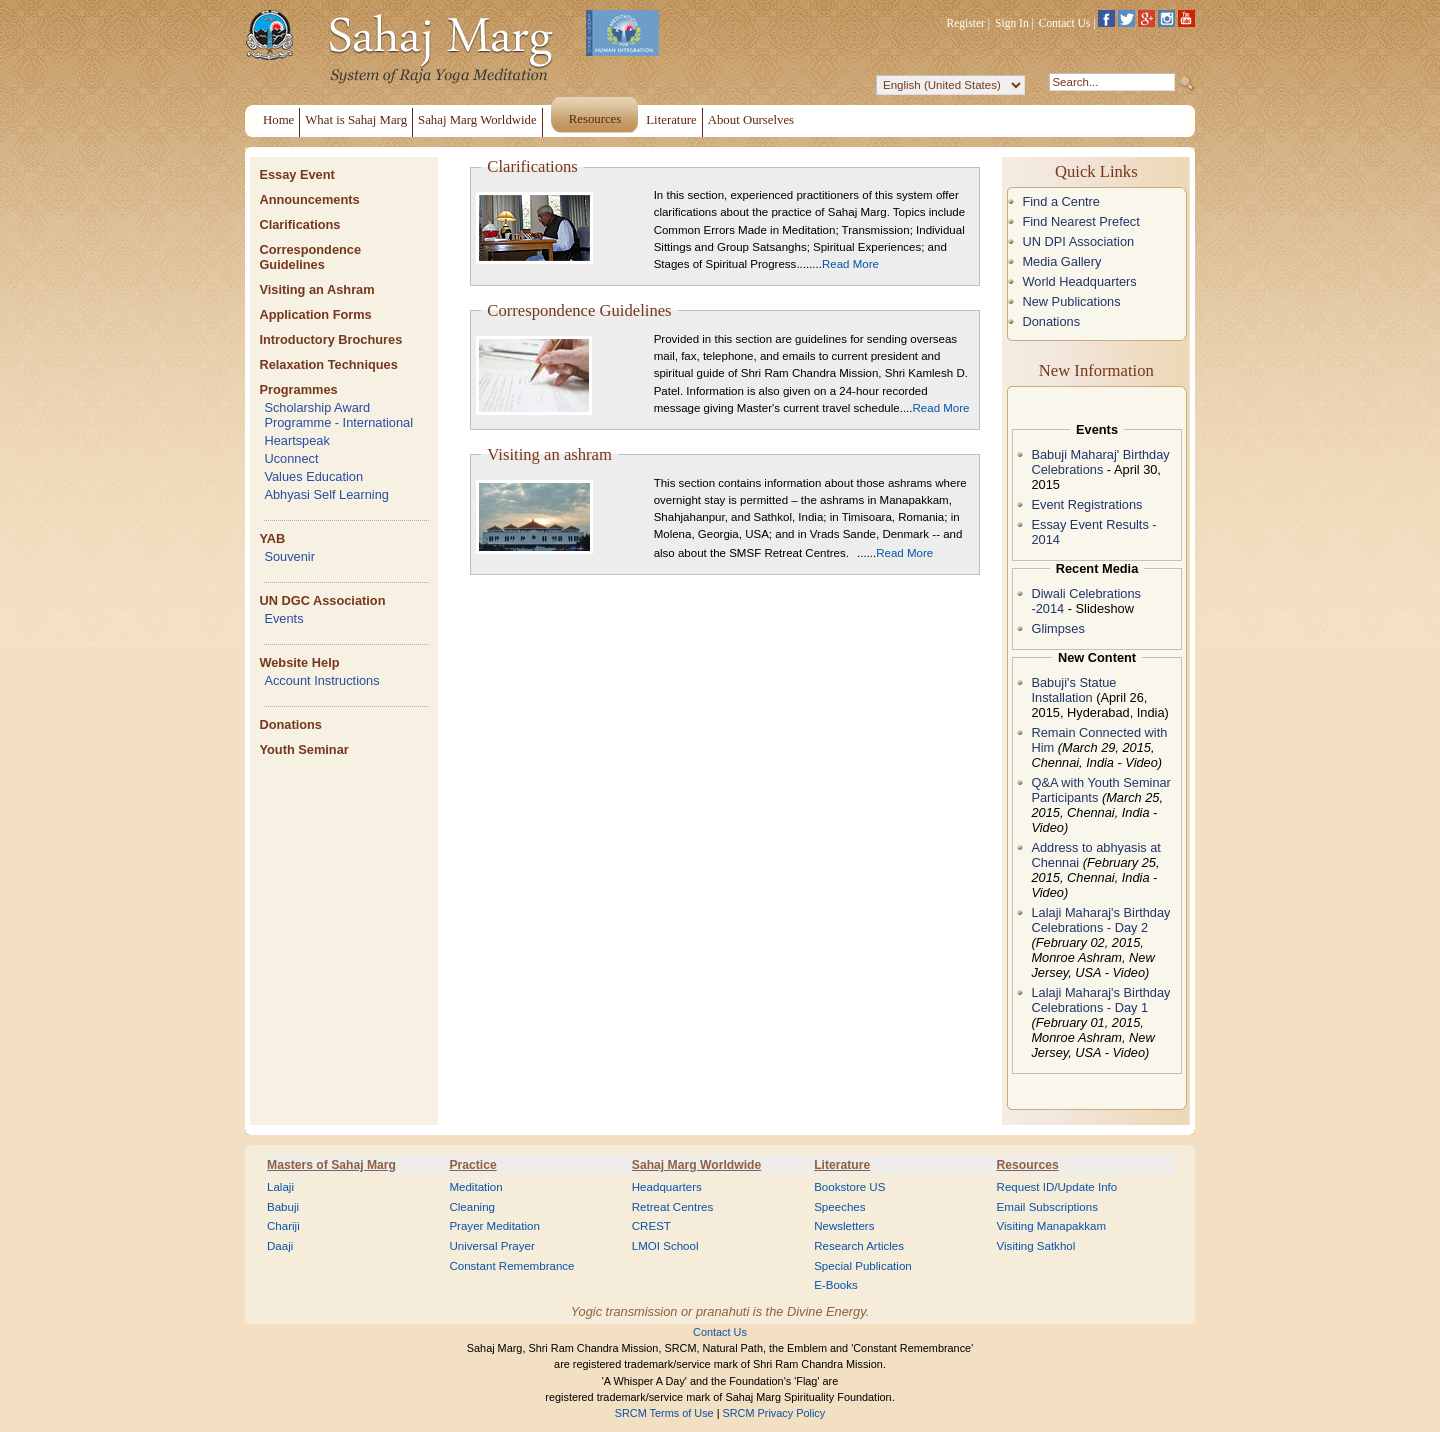 This screenshot has height=1432, width=1440. Describe the element at coordinates (1012, 23) in the screenshot. I see `Sign In` at that location.